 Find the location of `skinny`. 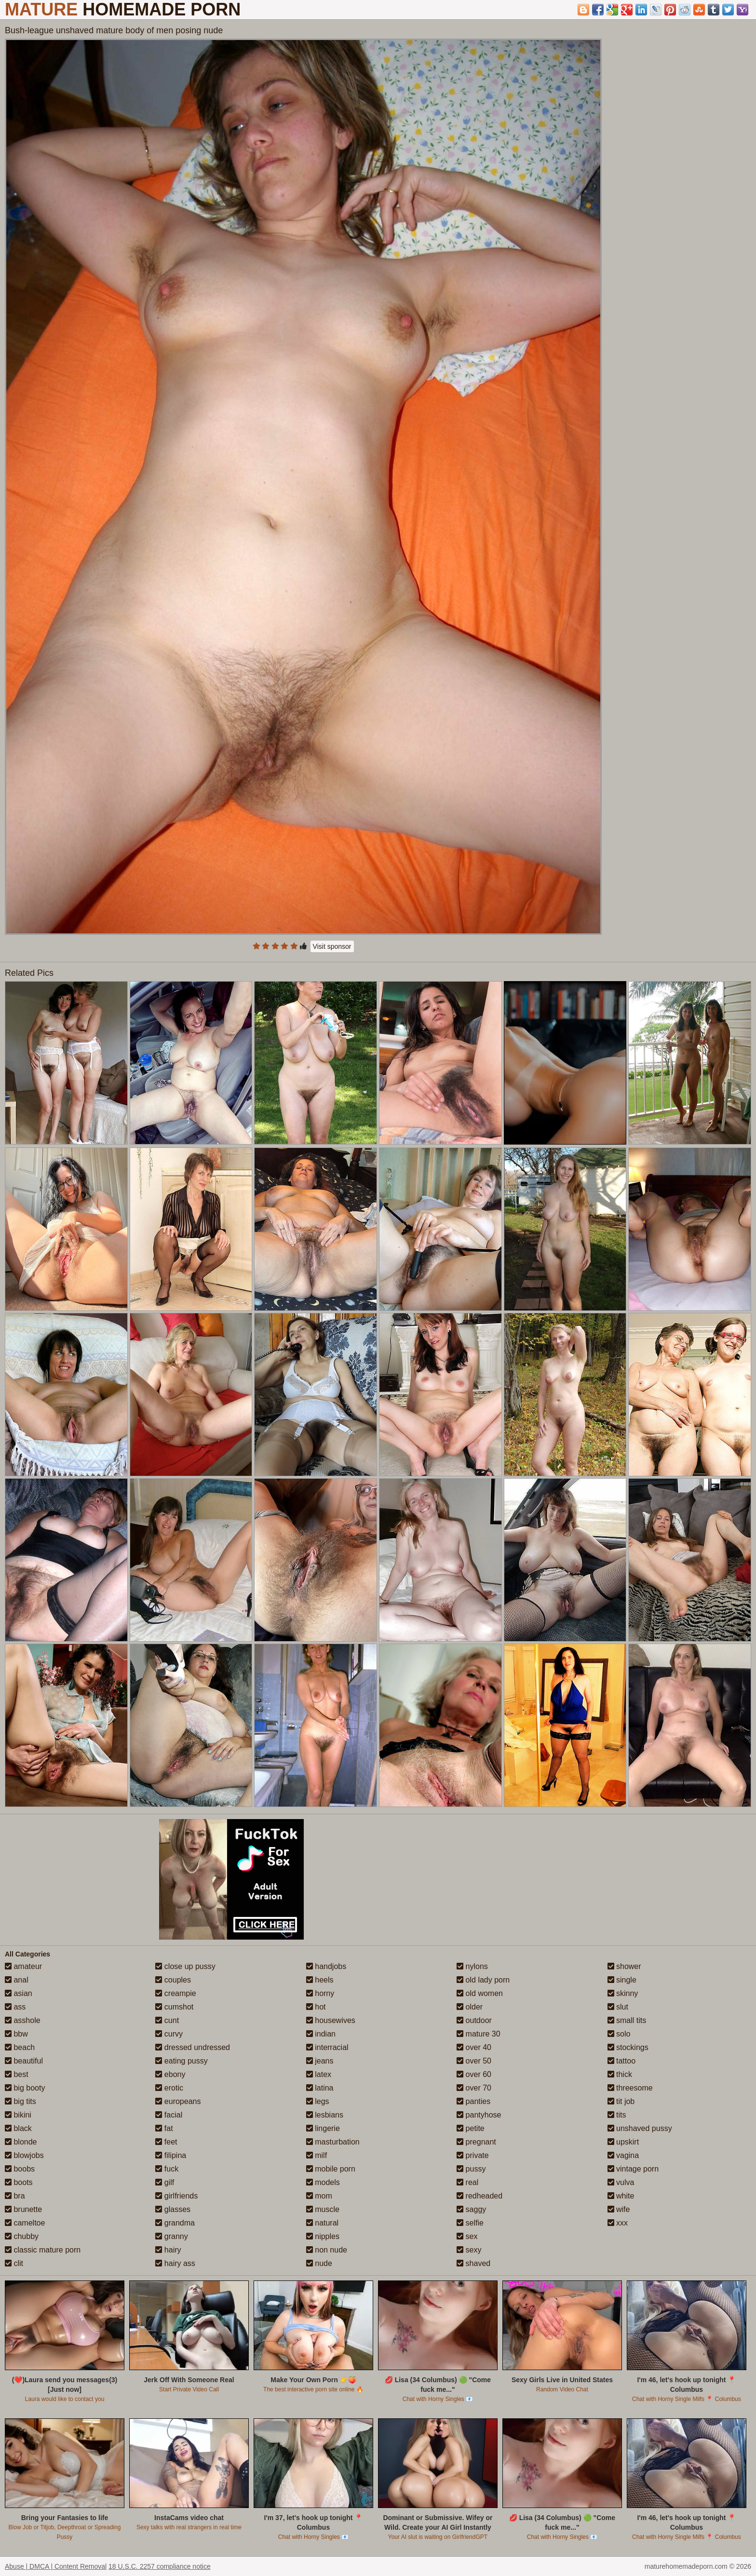

skinny is located at coordinates (623, 1993).